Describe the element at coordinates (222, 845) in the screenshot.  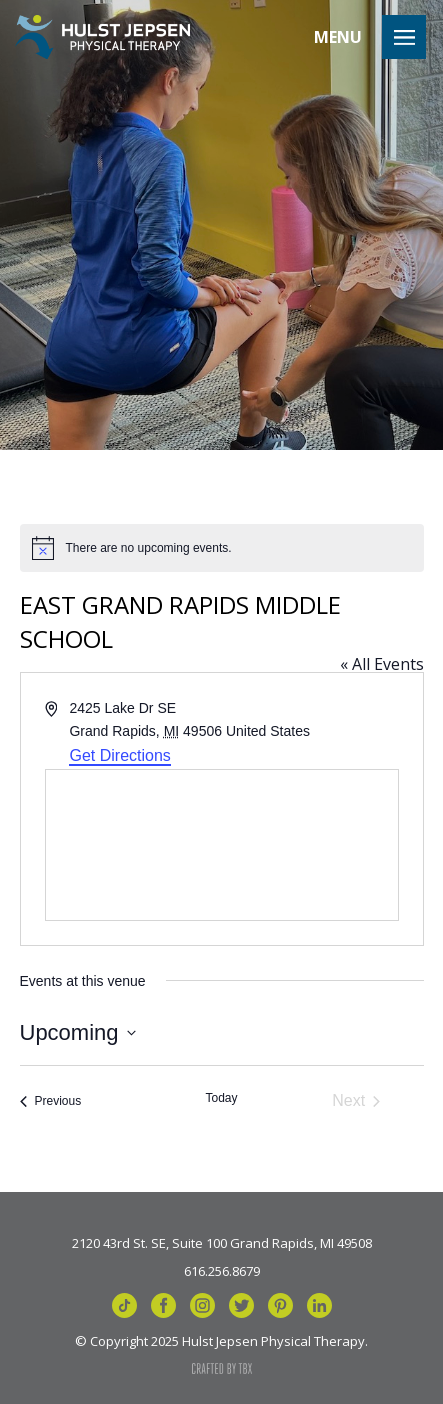
I see `[Venue location map]` at that location.